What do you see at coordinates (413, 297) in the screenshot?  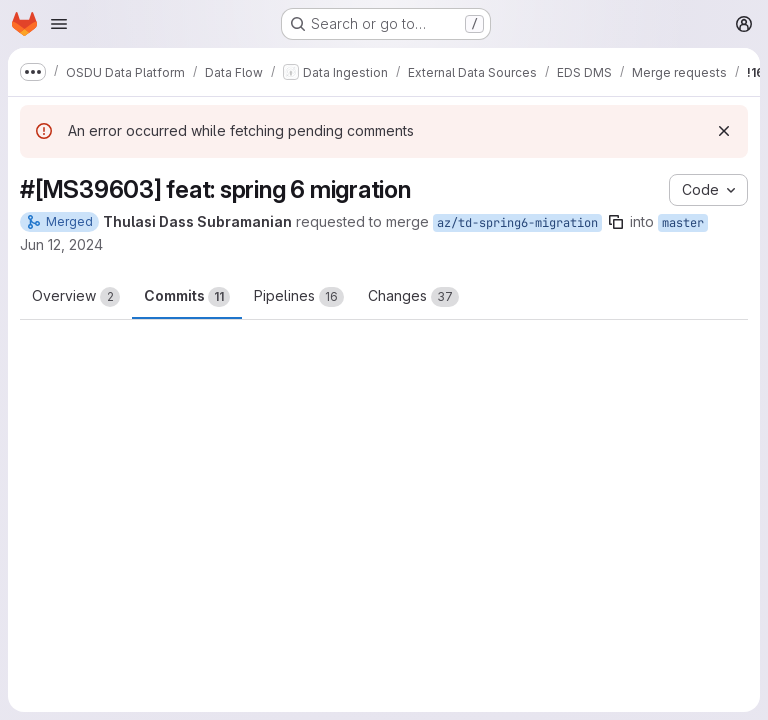 I see `Changes` at bounding box center [413, 297].